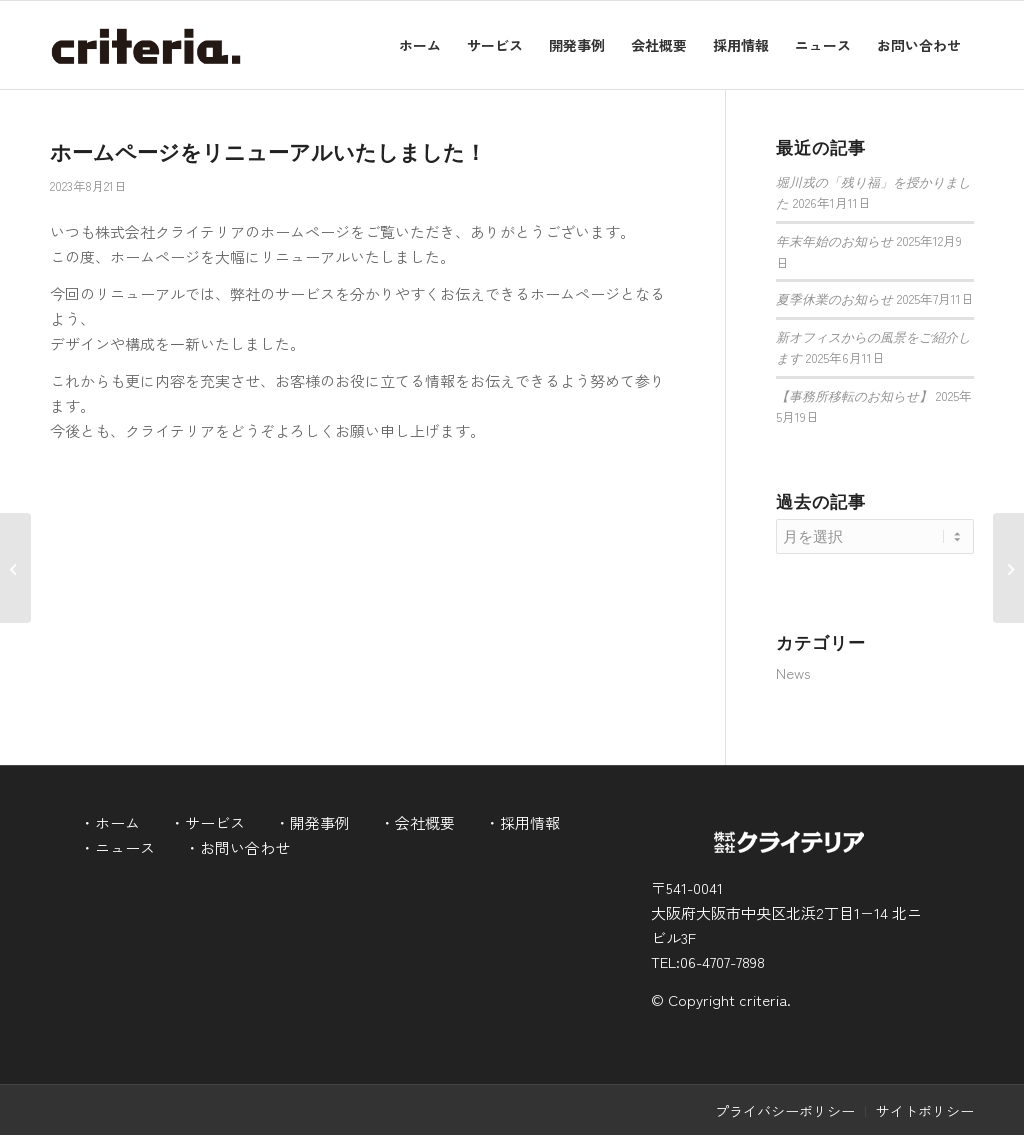 The image size is (1024, 1135). Describe the element at coordinates (312, 822) in the screenshot. I see `・開発事例` at that location.